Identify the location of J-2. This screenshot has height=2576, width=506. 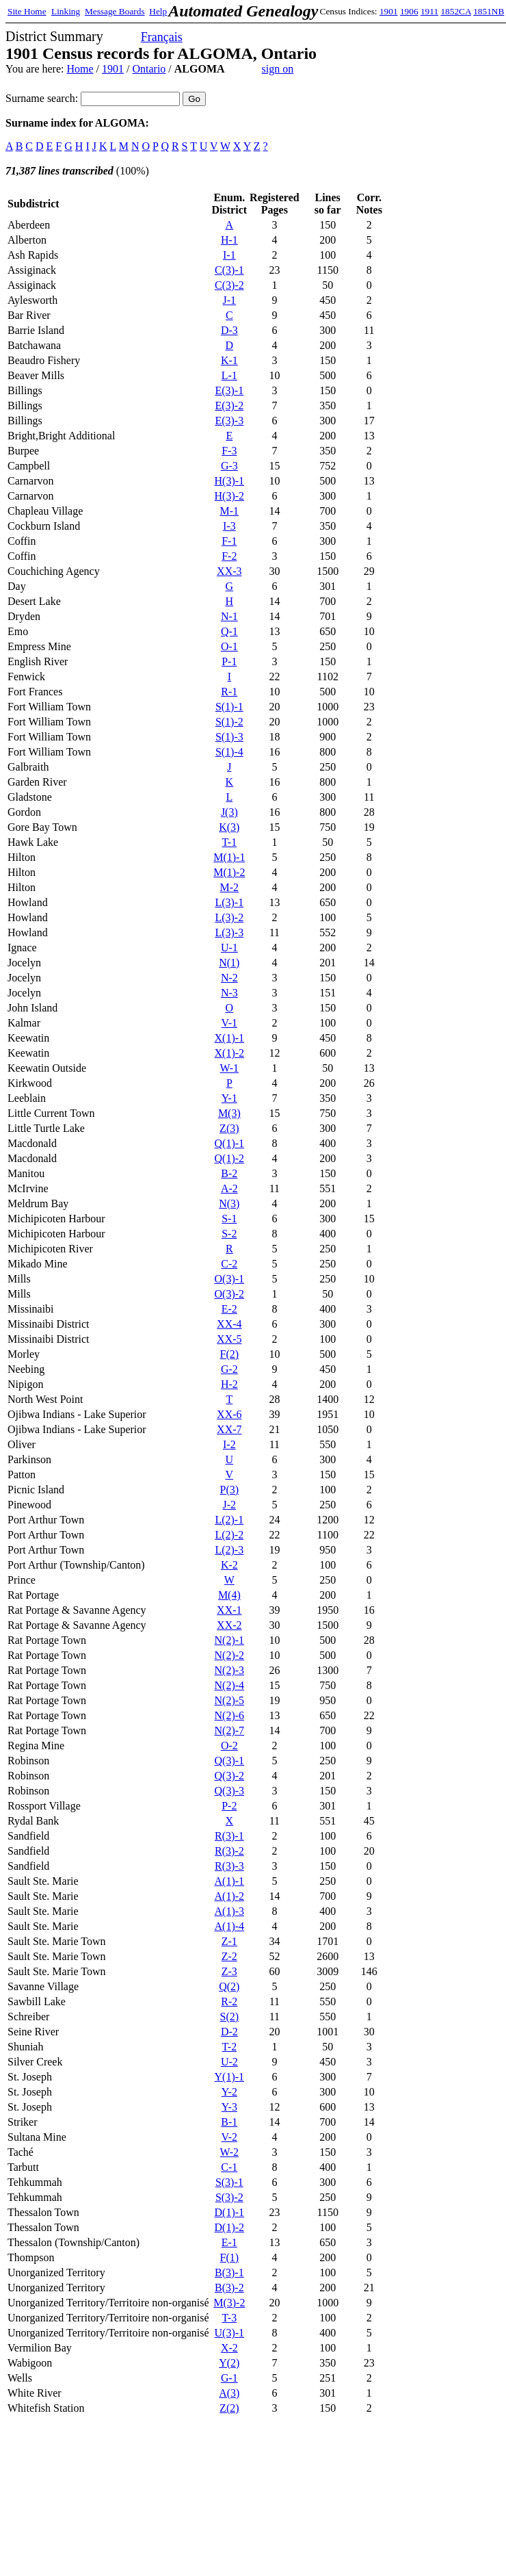
(230, 1504).